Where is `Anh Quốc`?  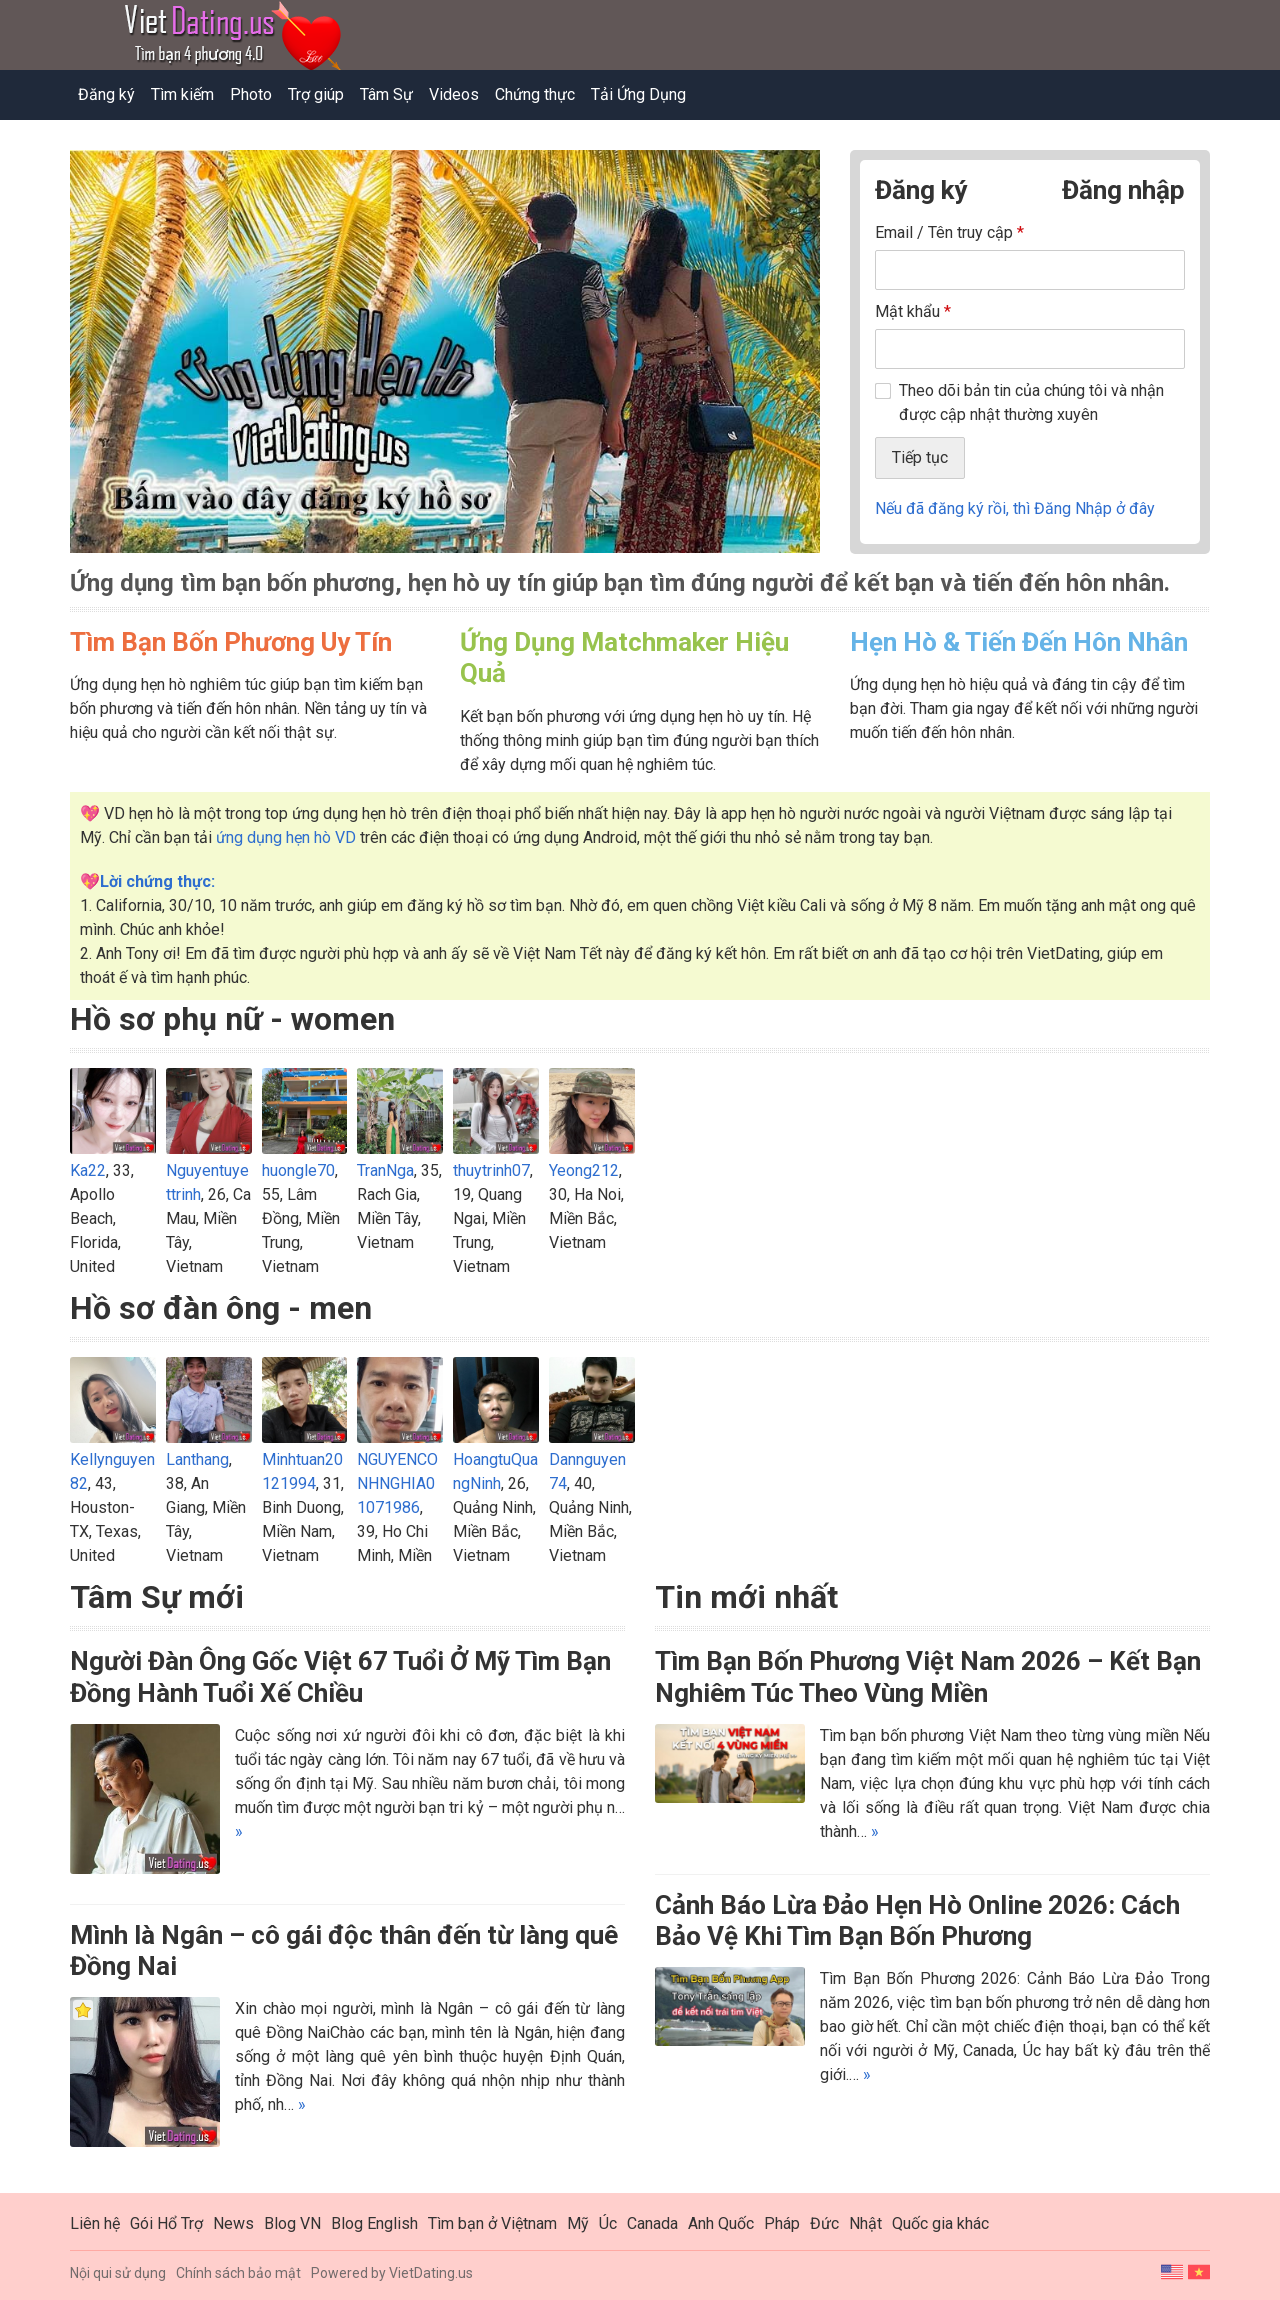 Anh Quốc is located at coordinates (721, 2223).